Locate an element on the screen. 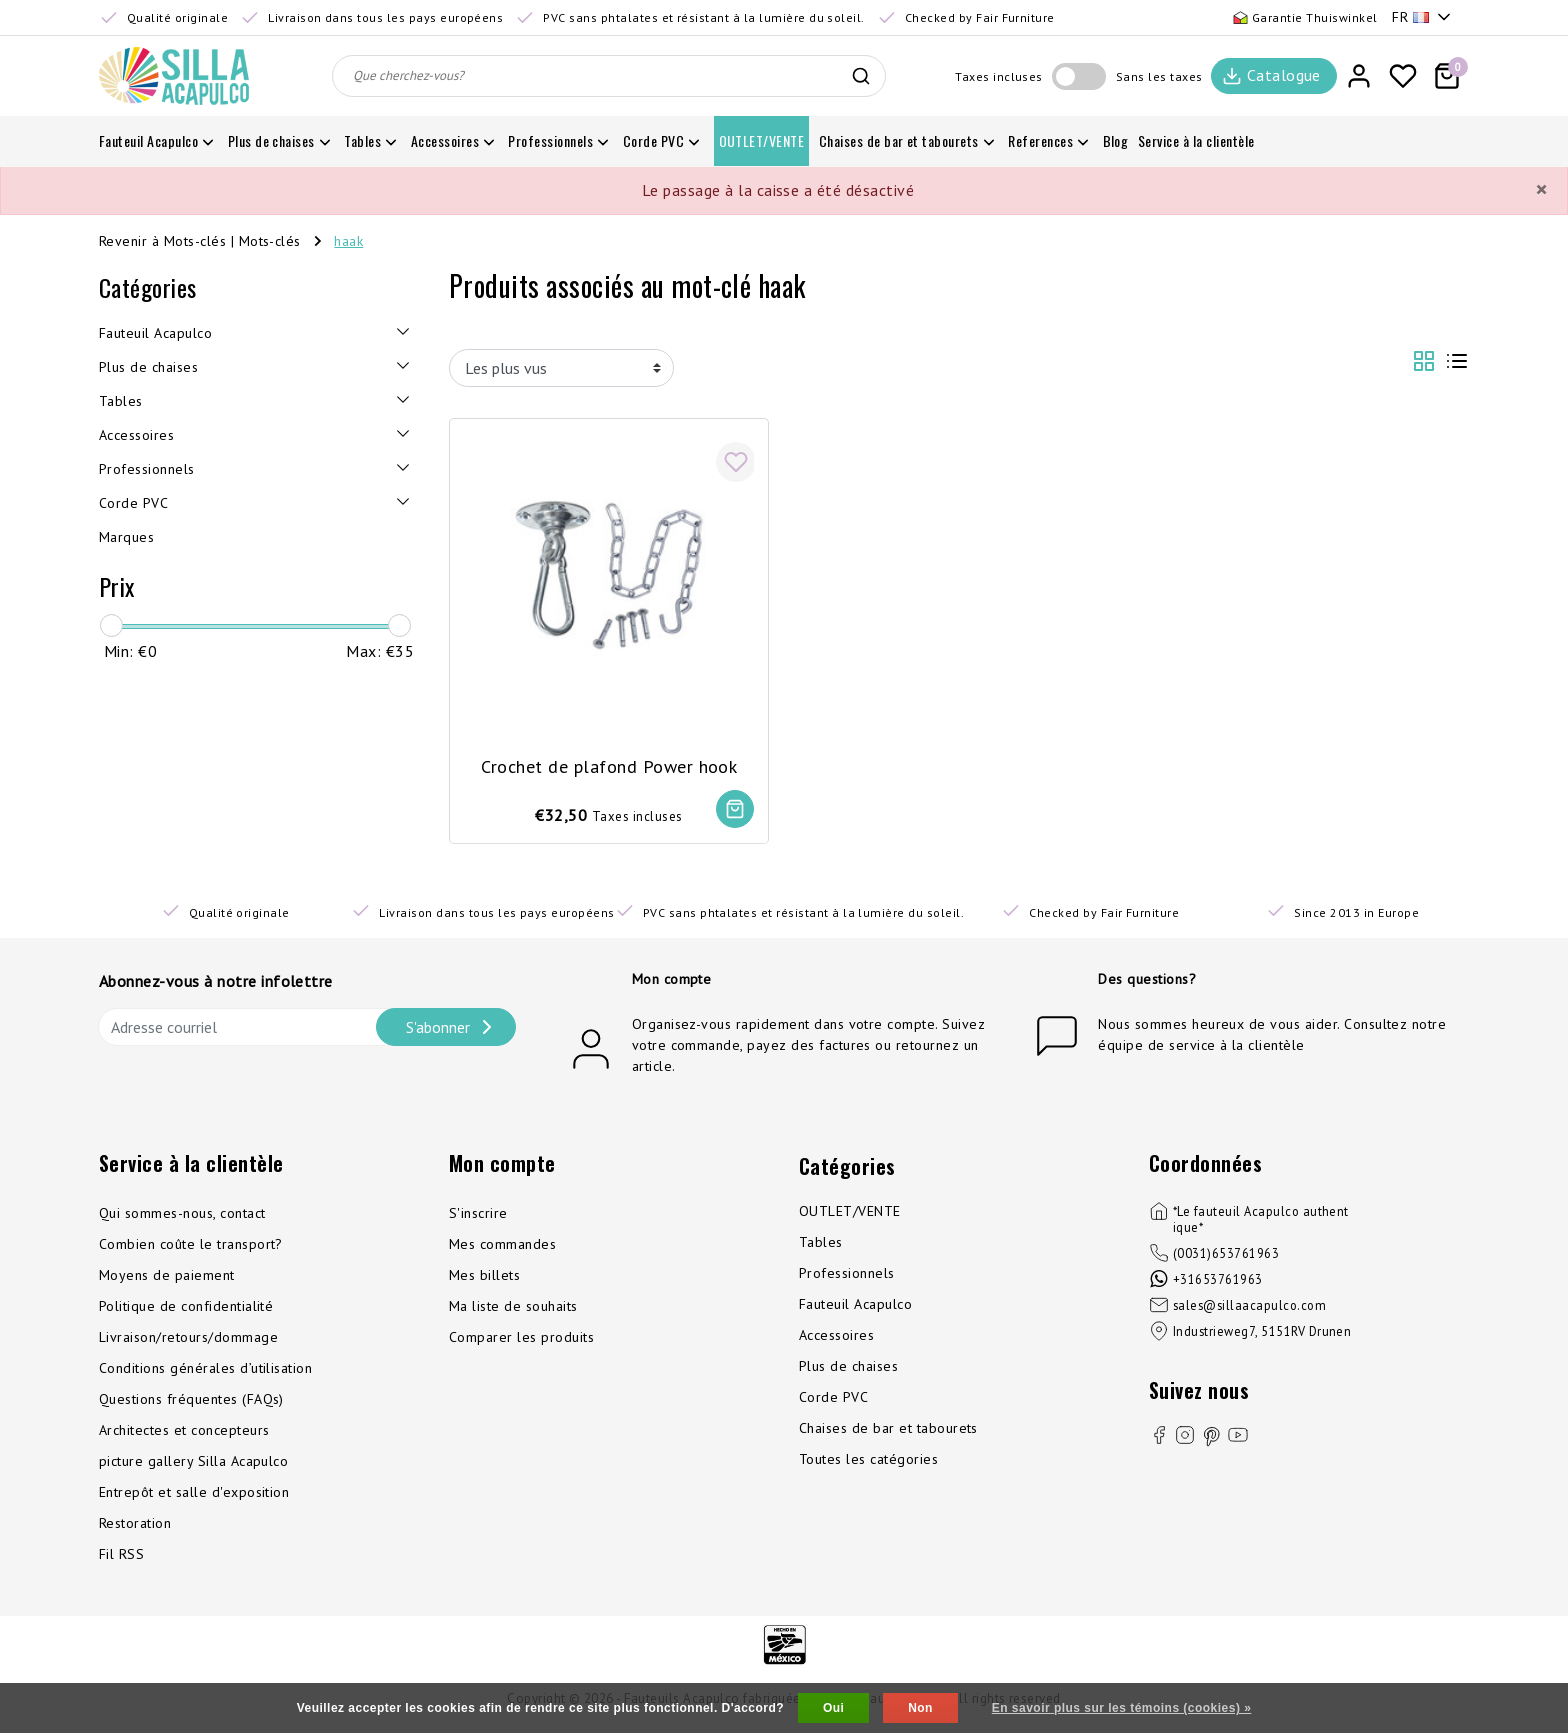  Crochet de plafond Power hook is located at coordinates (609, 763).